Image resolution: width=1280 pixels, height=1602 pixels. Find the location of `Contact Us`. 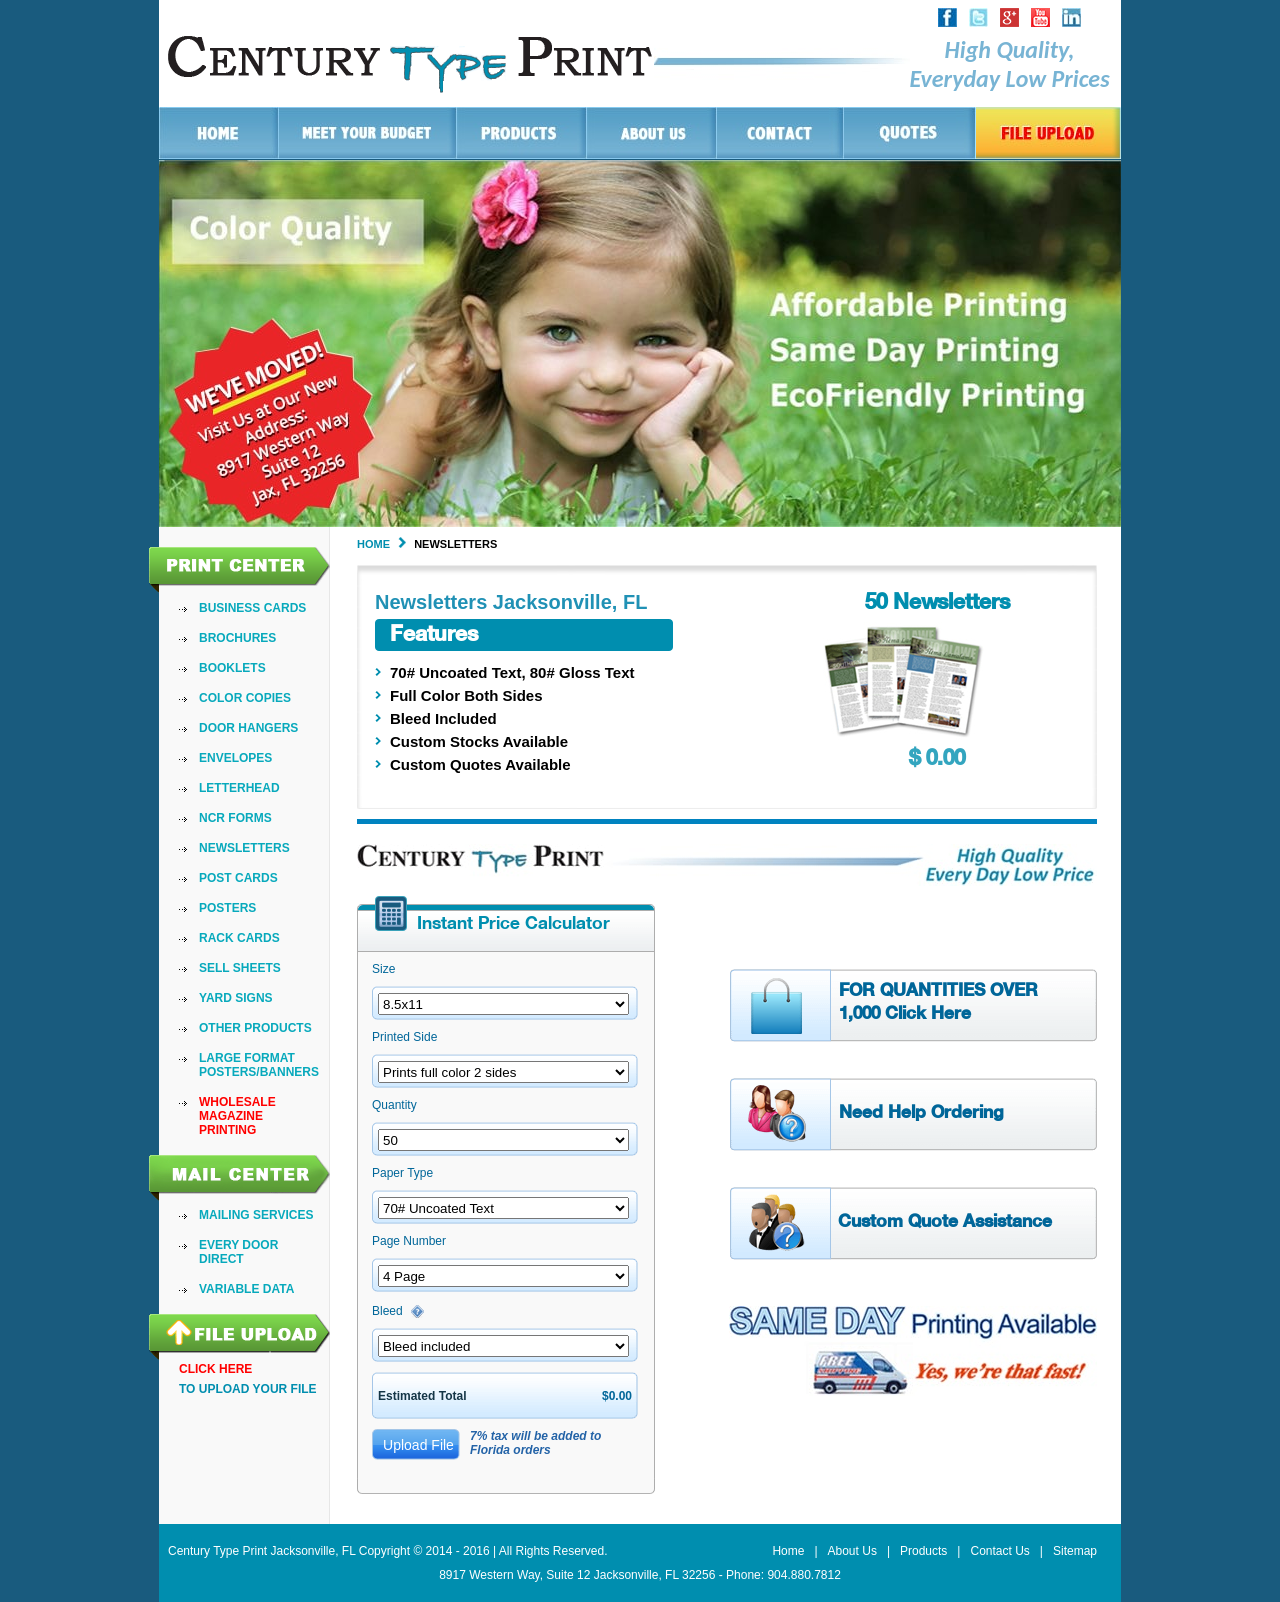

Contact Us is located at coordinates (999, 1551).